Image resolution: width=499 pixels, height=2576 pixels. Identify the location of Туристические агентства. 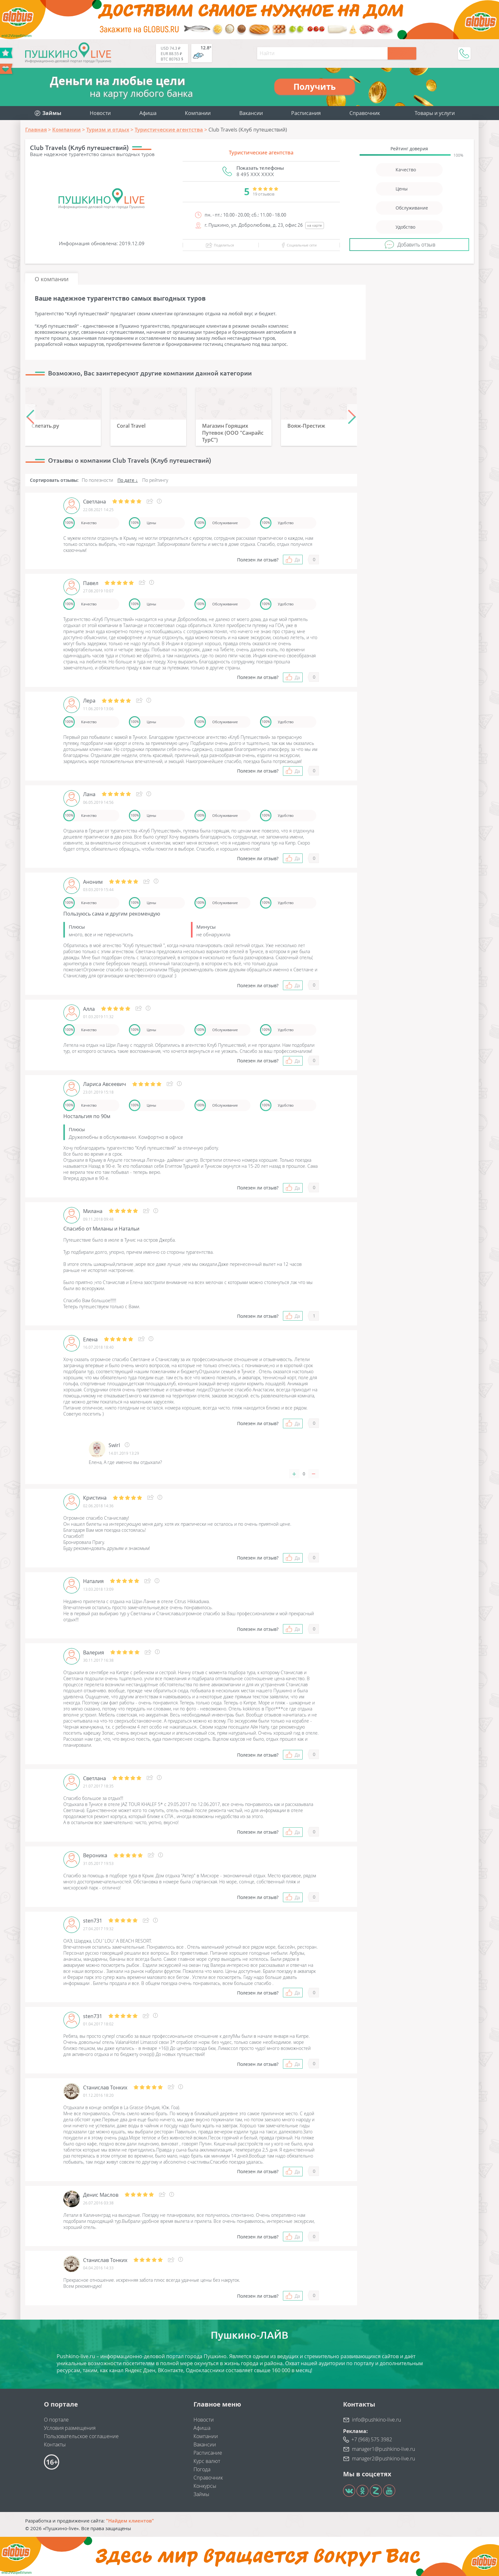
(261, 152).